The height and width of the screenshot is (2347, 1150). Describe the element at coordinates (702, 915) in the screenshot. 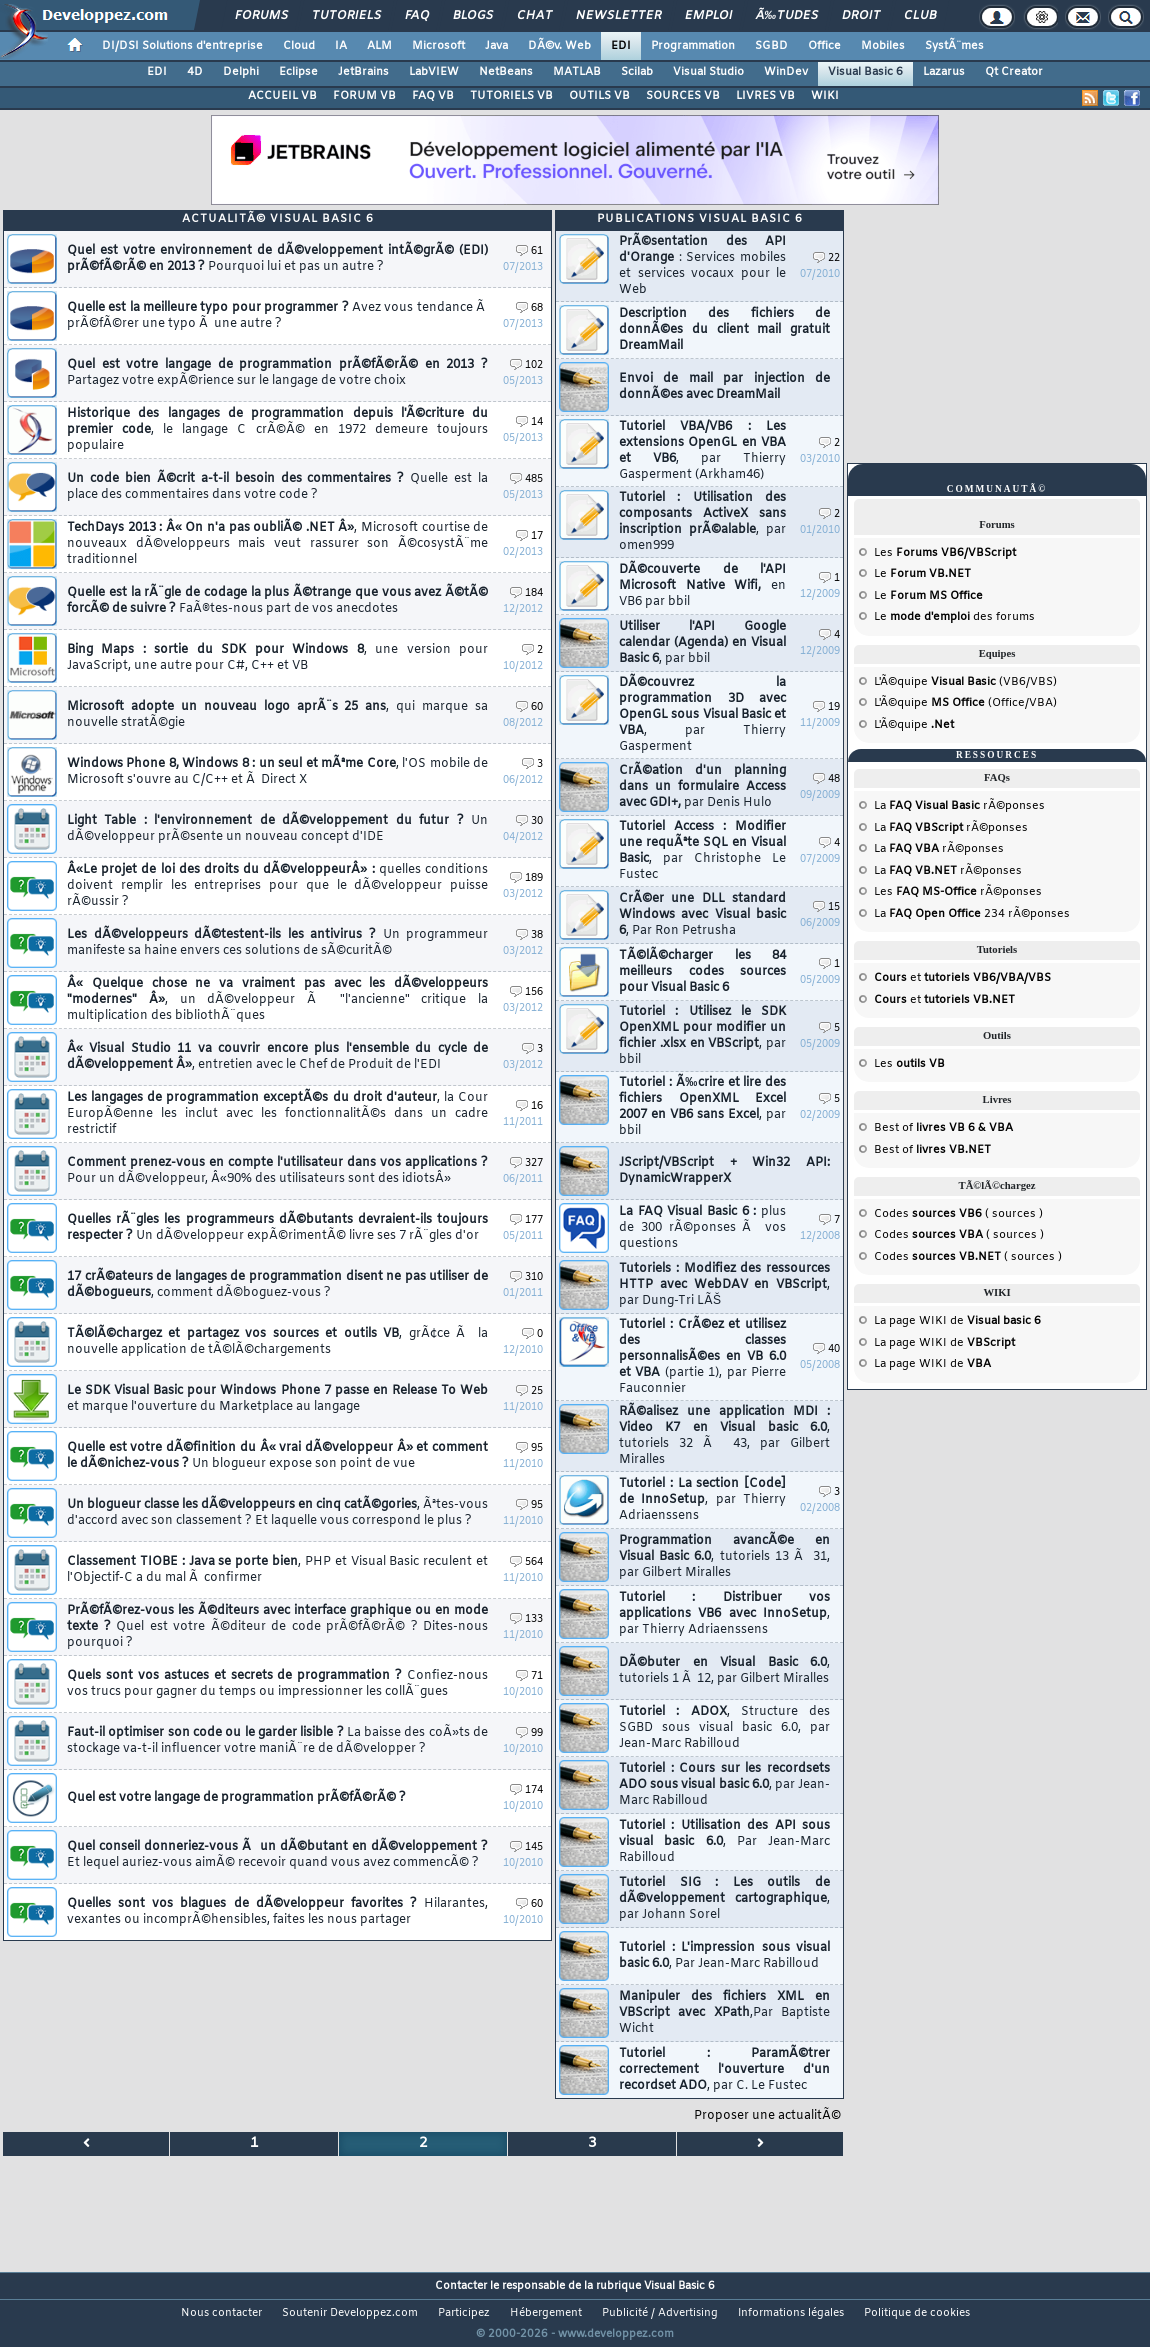

I see `CrÃ©er une DLL standard Windows avec Visual basic 6` at that location.